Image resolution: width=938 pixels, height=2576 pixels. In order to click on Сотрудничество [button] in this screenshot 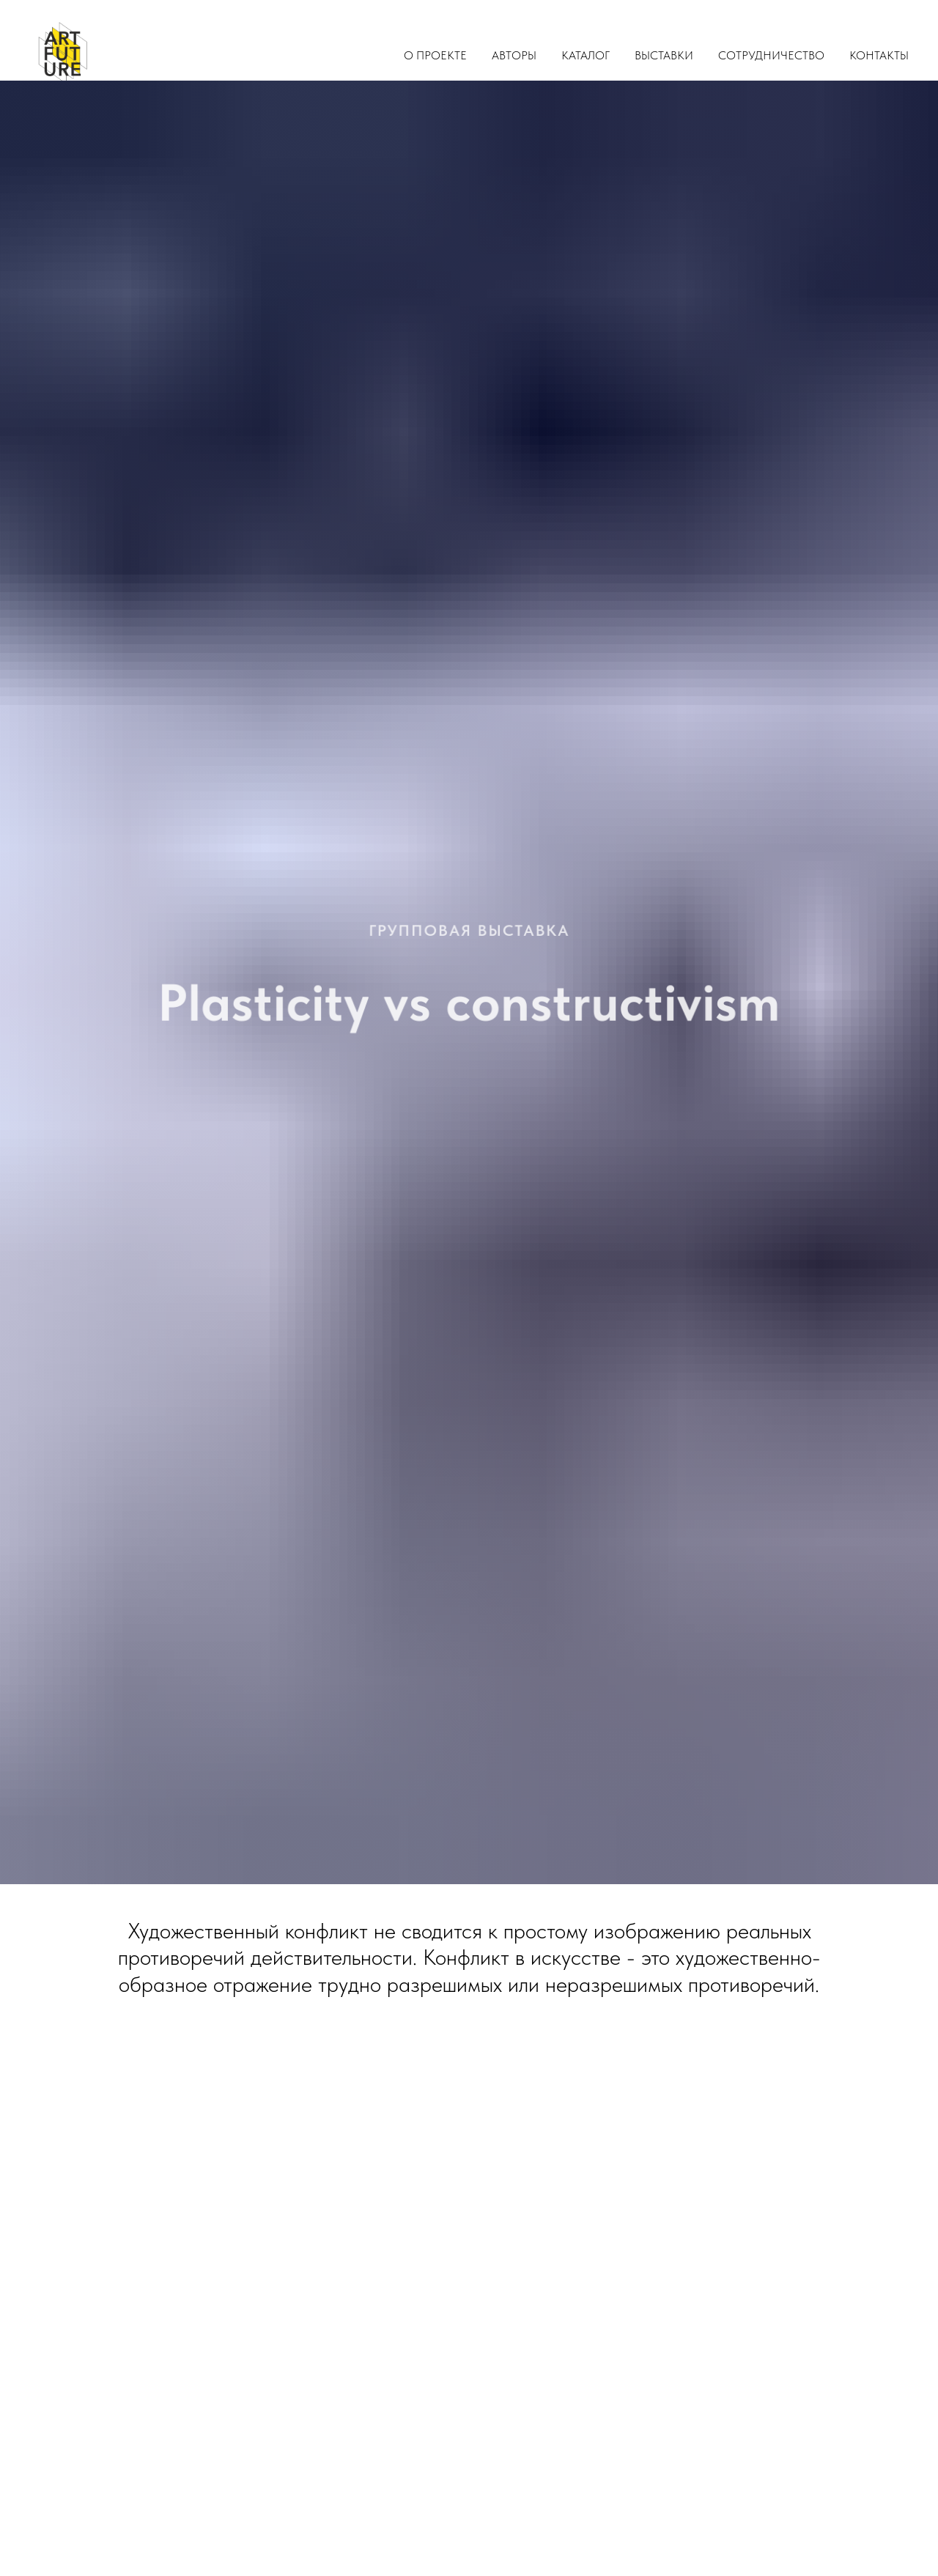, I will do `click(771, 55)`.